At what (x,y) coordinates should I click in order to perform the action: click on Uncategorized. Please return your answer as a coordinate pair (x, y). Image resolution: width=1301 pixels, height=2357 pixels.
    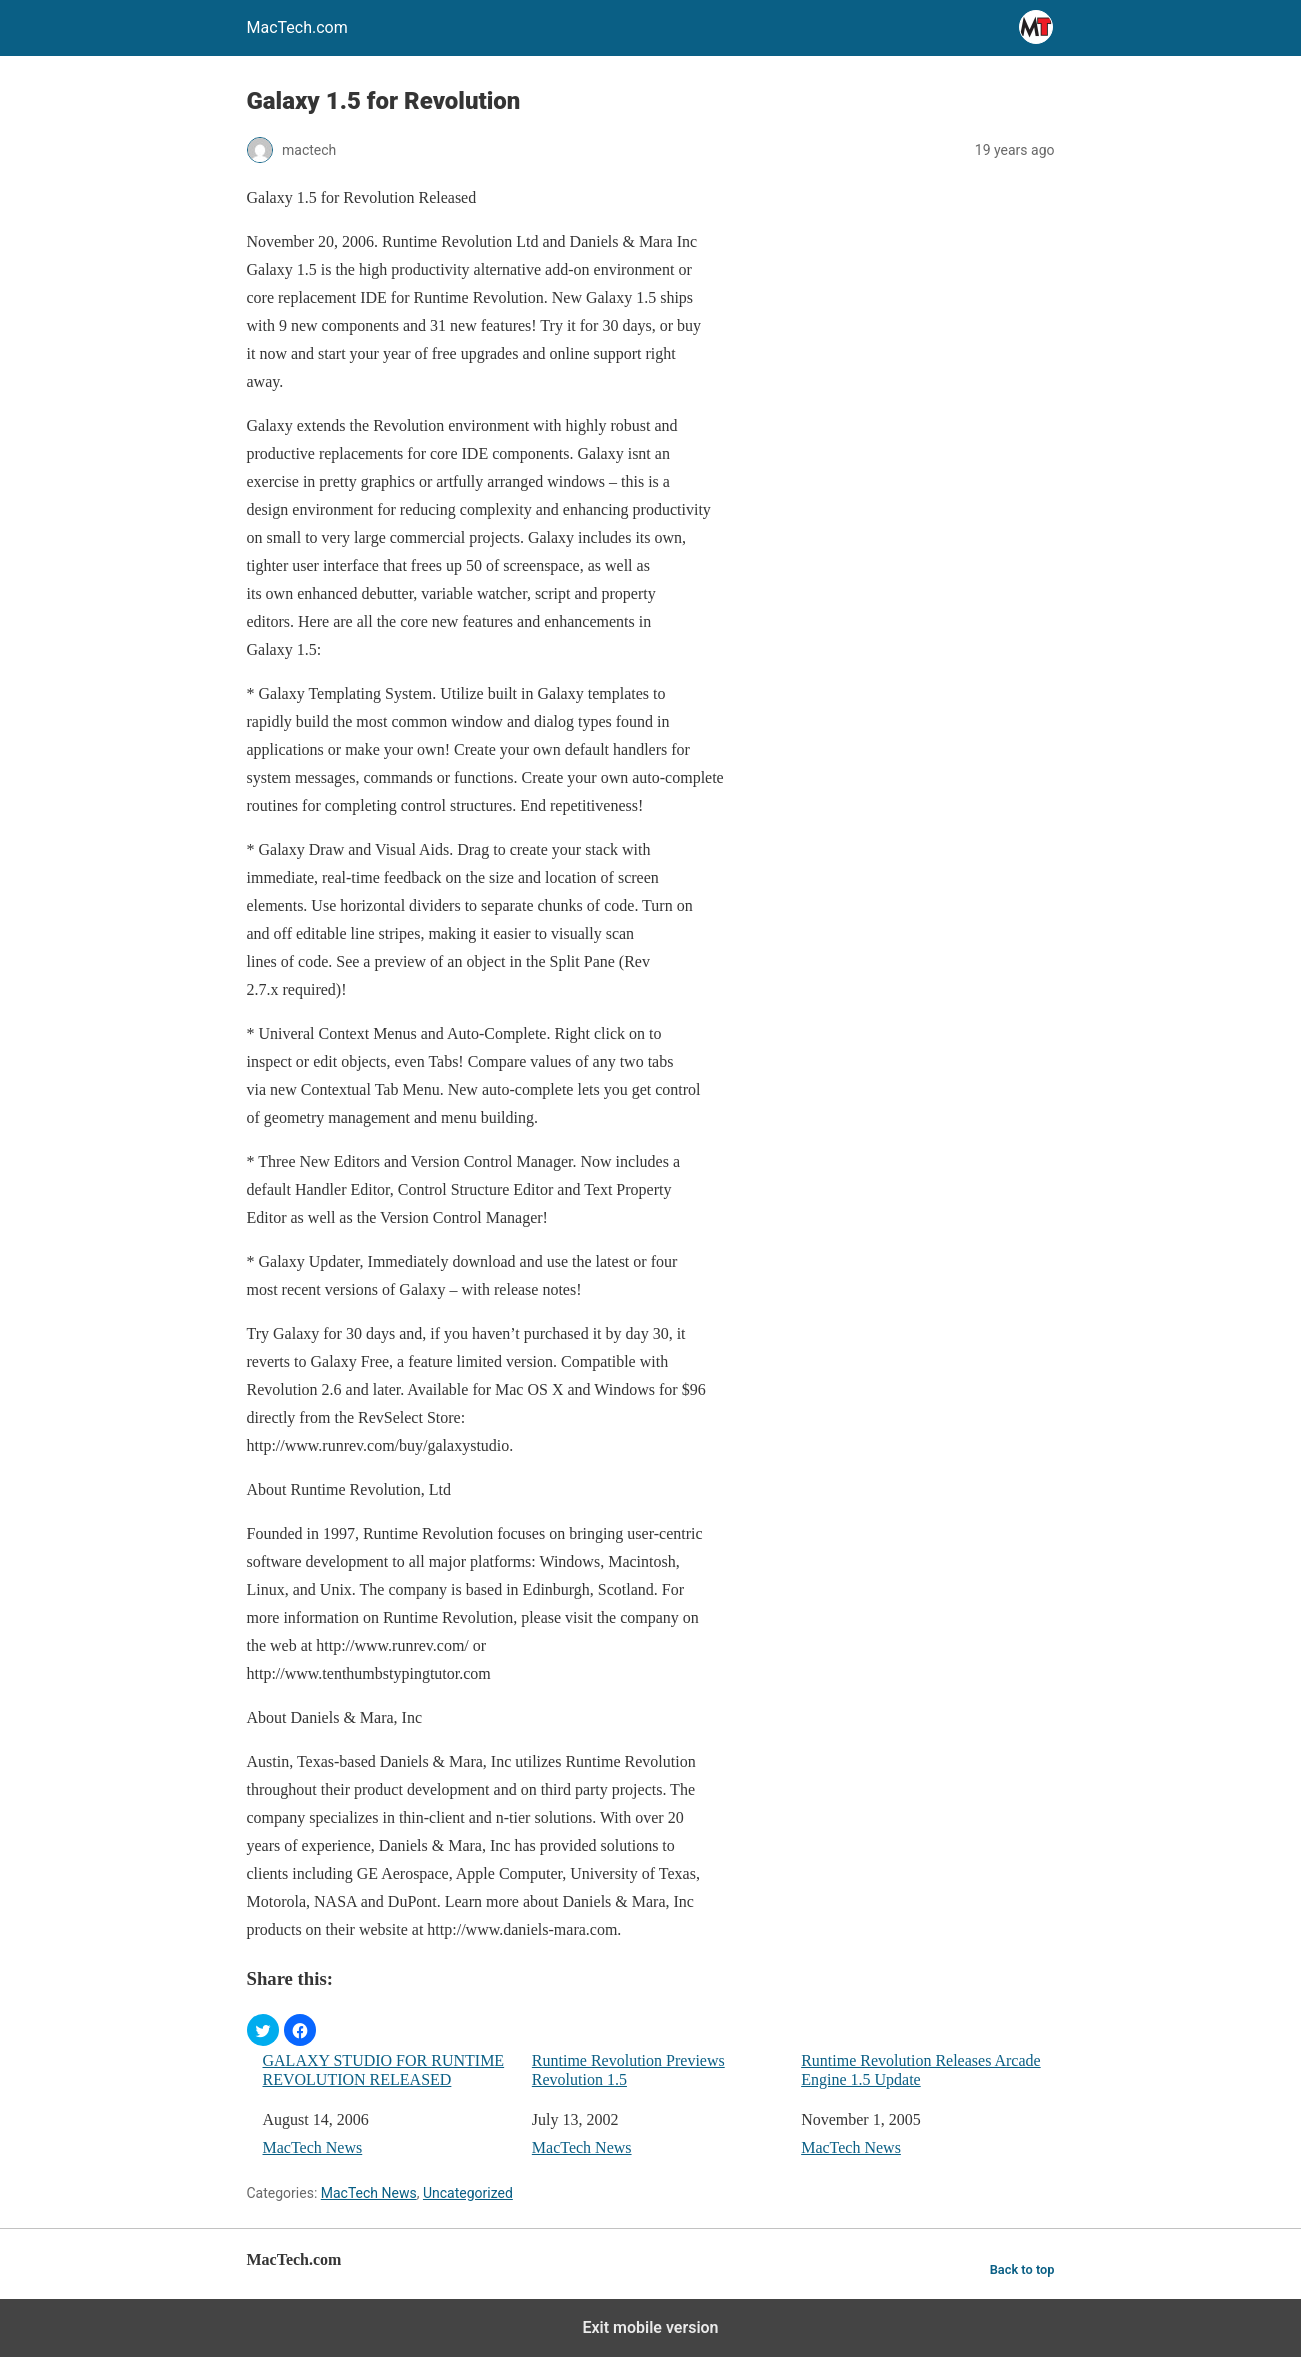
    Looking at the image, I should click on (468, 2193).